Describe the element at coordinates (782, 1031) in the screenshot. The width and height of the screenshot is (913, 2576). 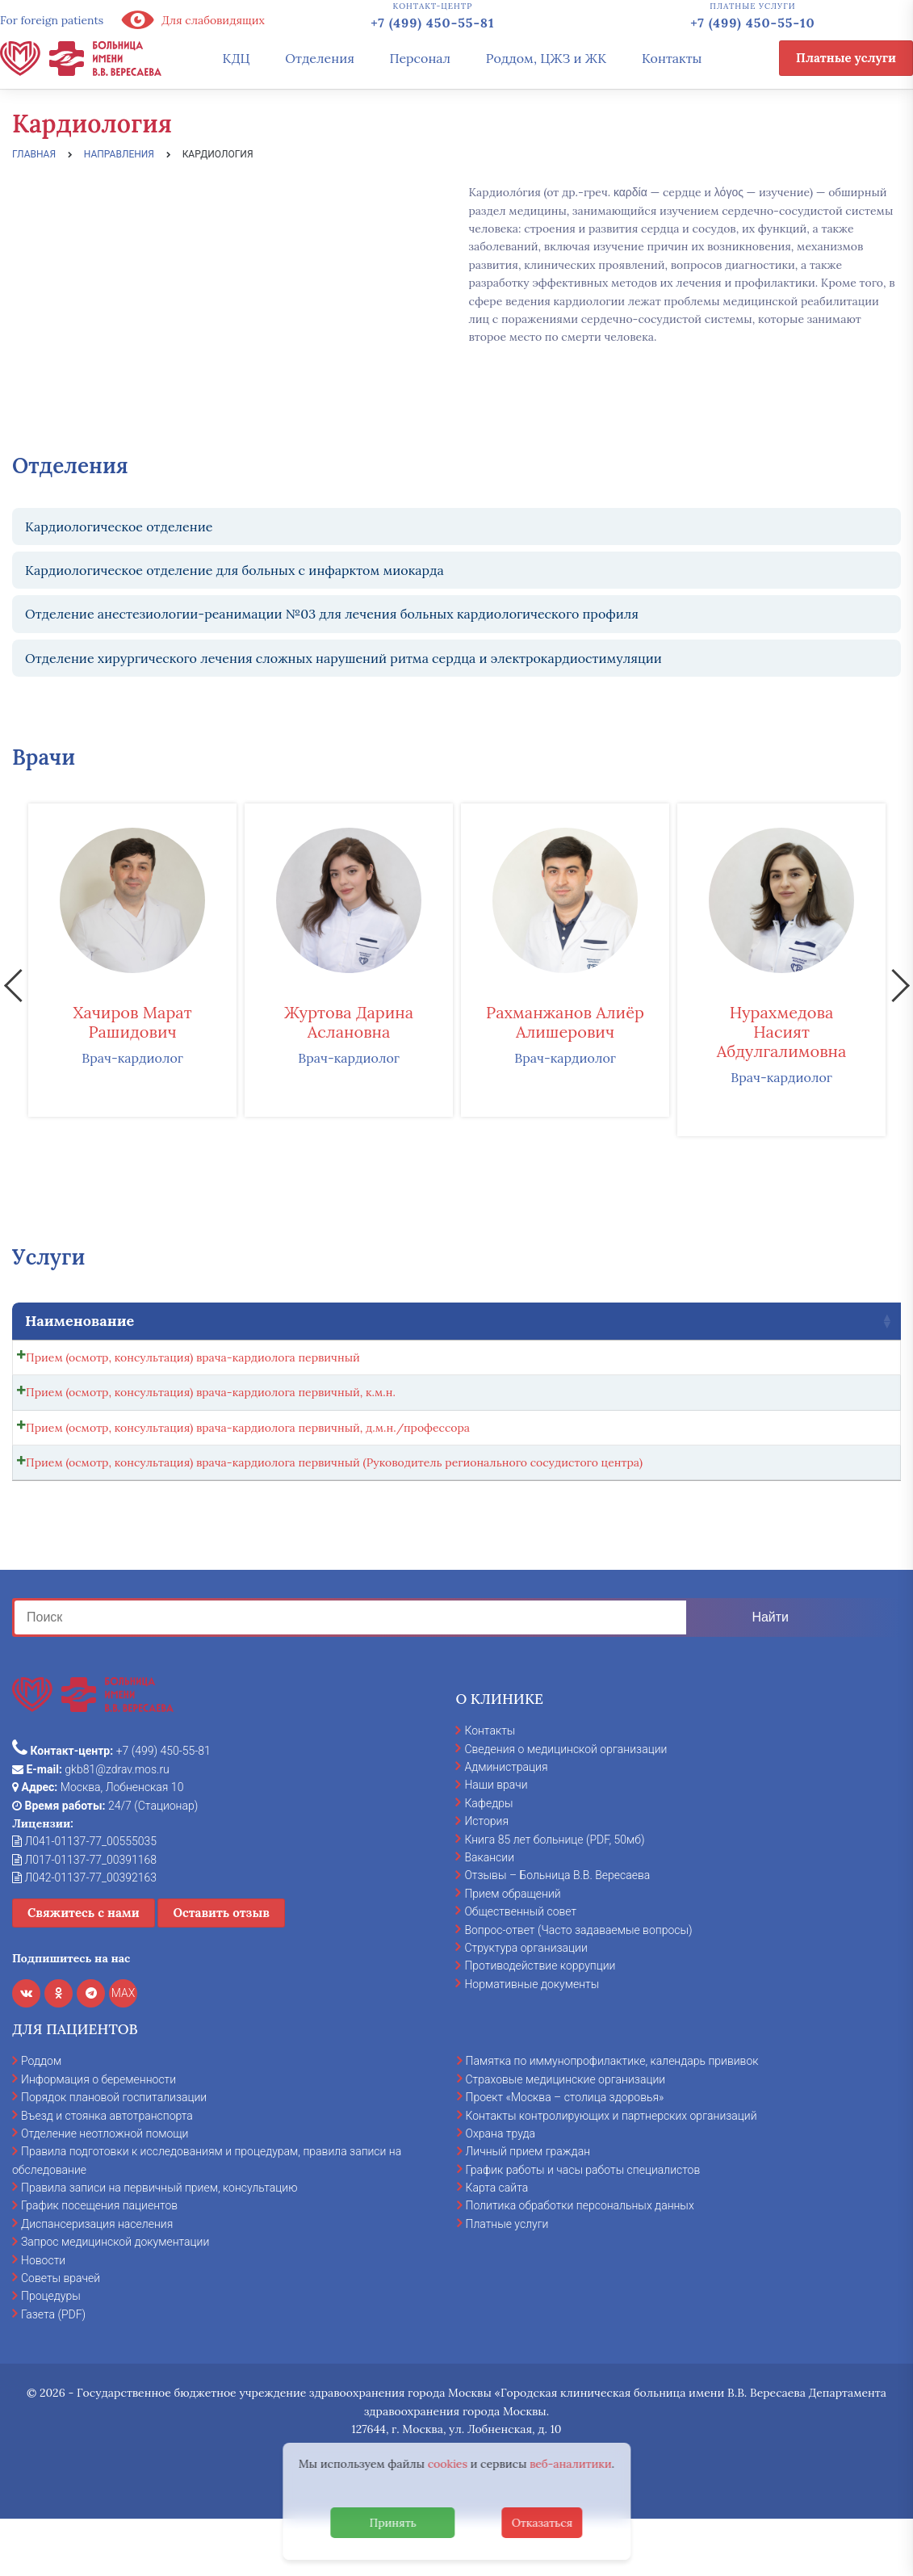
I see `Нурахмедова Насият Абдулгалимовна` at that location.